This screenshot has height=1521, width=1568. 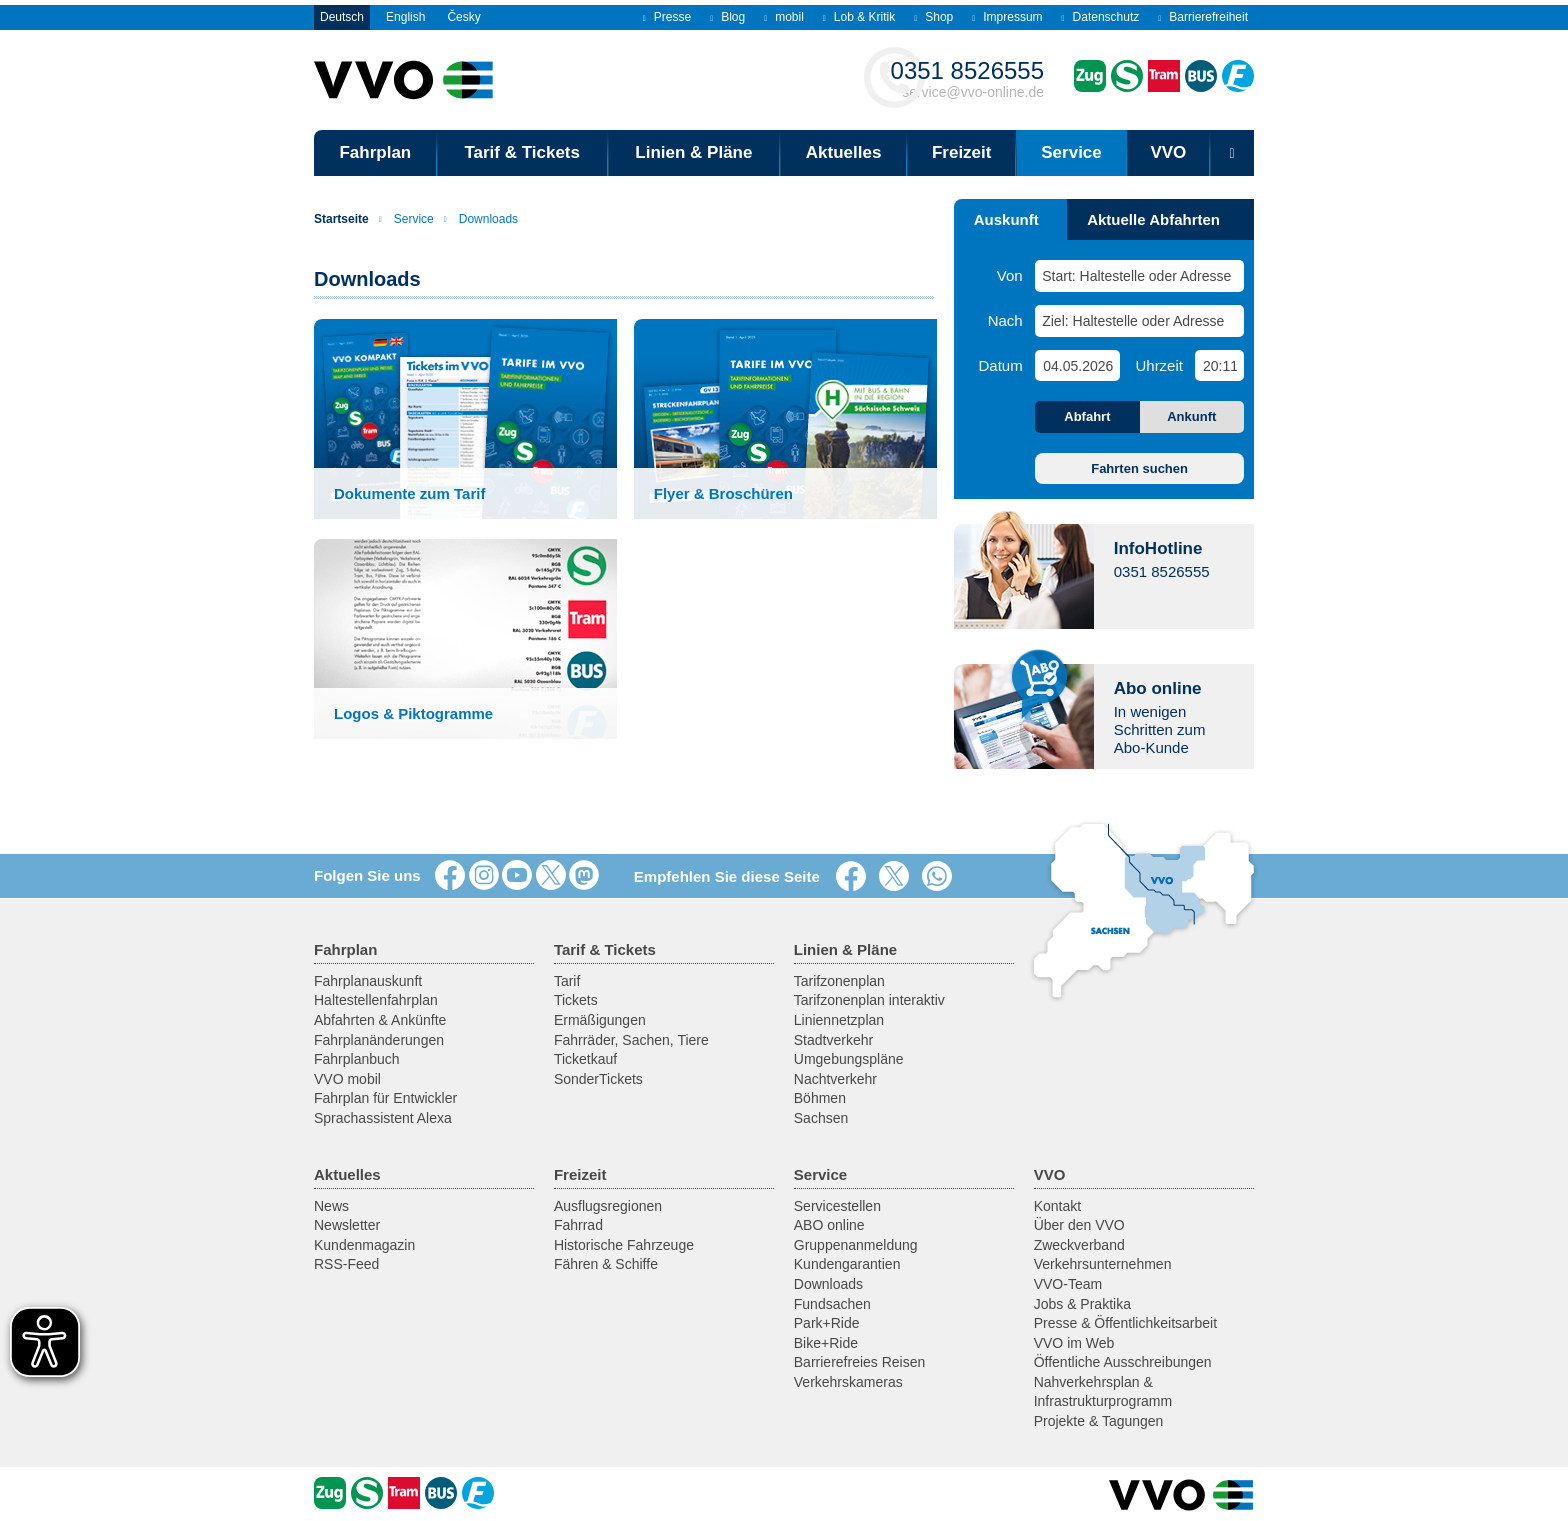 What do you see at coordinates (385, 1098) in the screenshot?
I see `Fahrplan für Entwickler` at bounding box center [385, 1098].